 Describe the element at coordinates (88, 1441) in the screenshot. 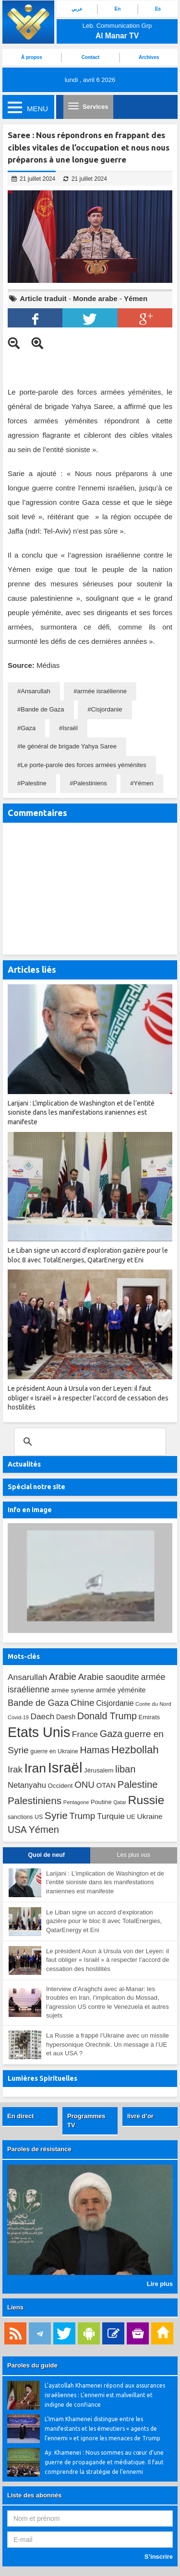

I see `[search]` at that location.